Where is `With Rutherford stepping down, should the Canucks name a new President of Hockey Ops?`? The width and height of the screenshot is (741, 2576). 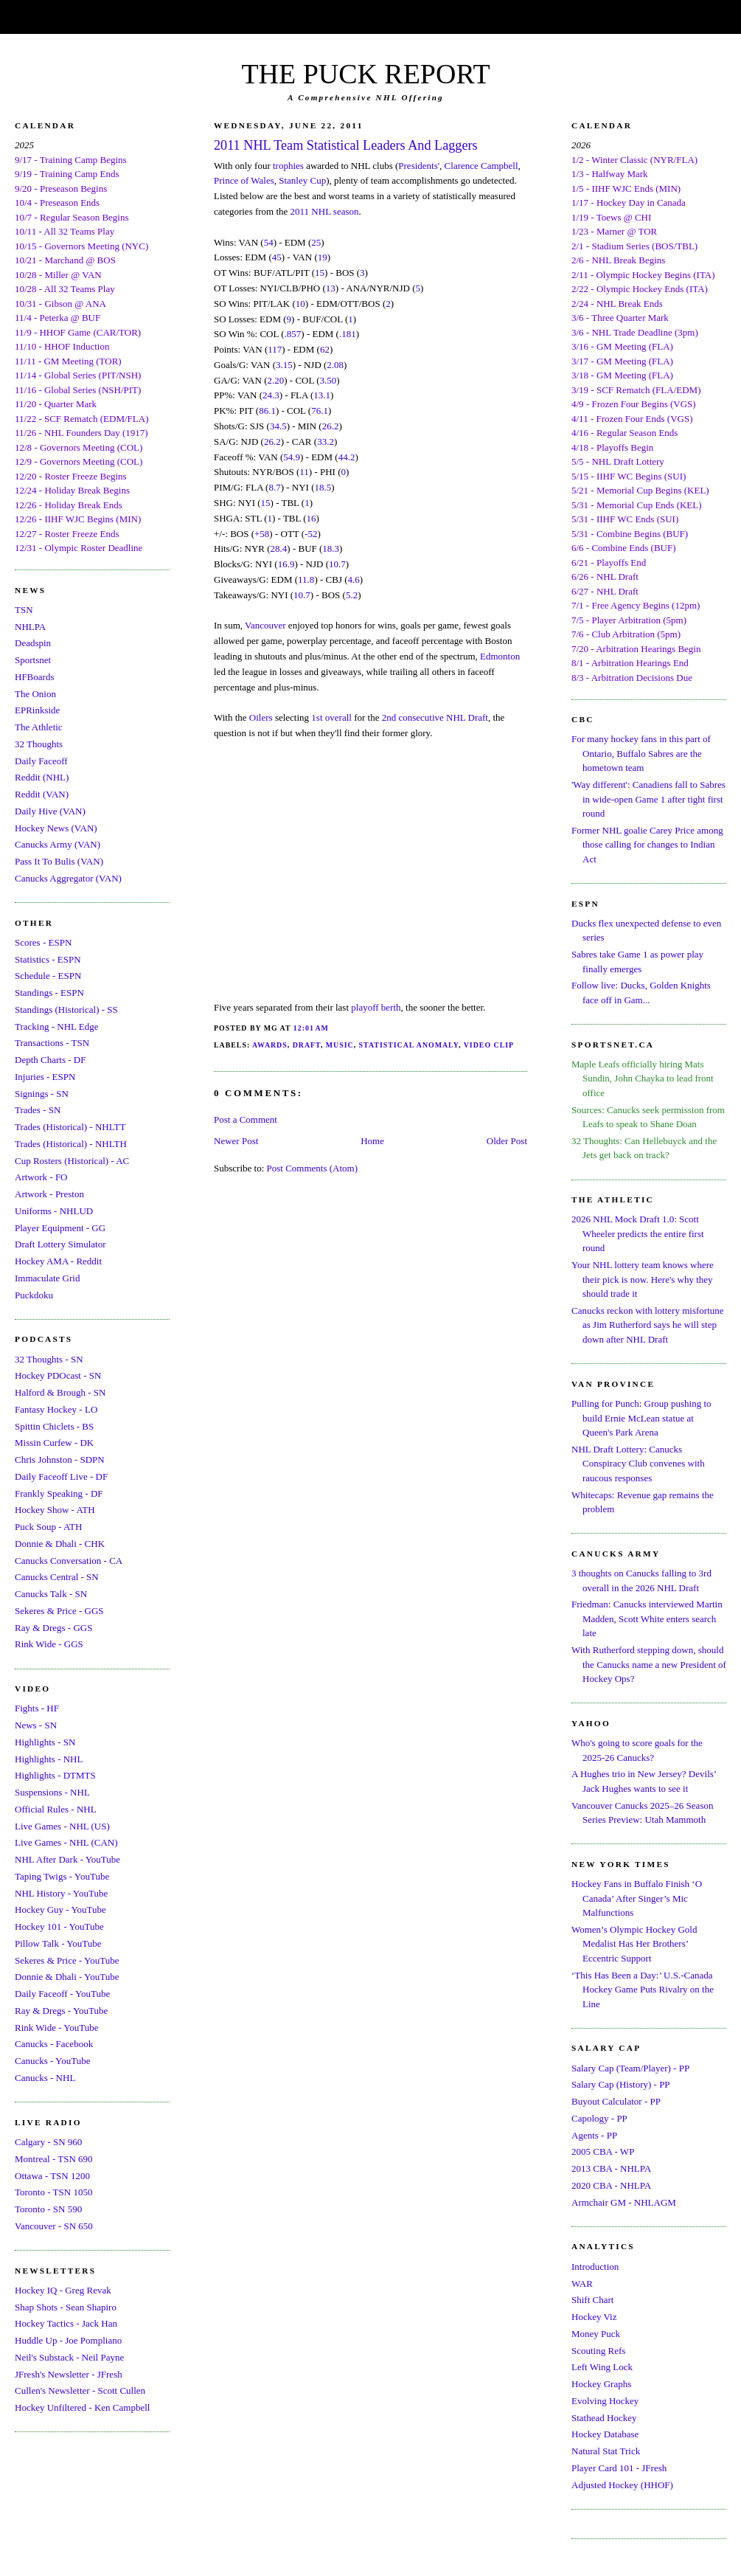 With Rutherford stepping down, should the Canucks name a new President of Hockey Ops? is located at coordinates (648, 1664).